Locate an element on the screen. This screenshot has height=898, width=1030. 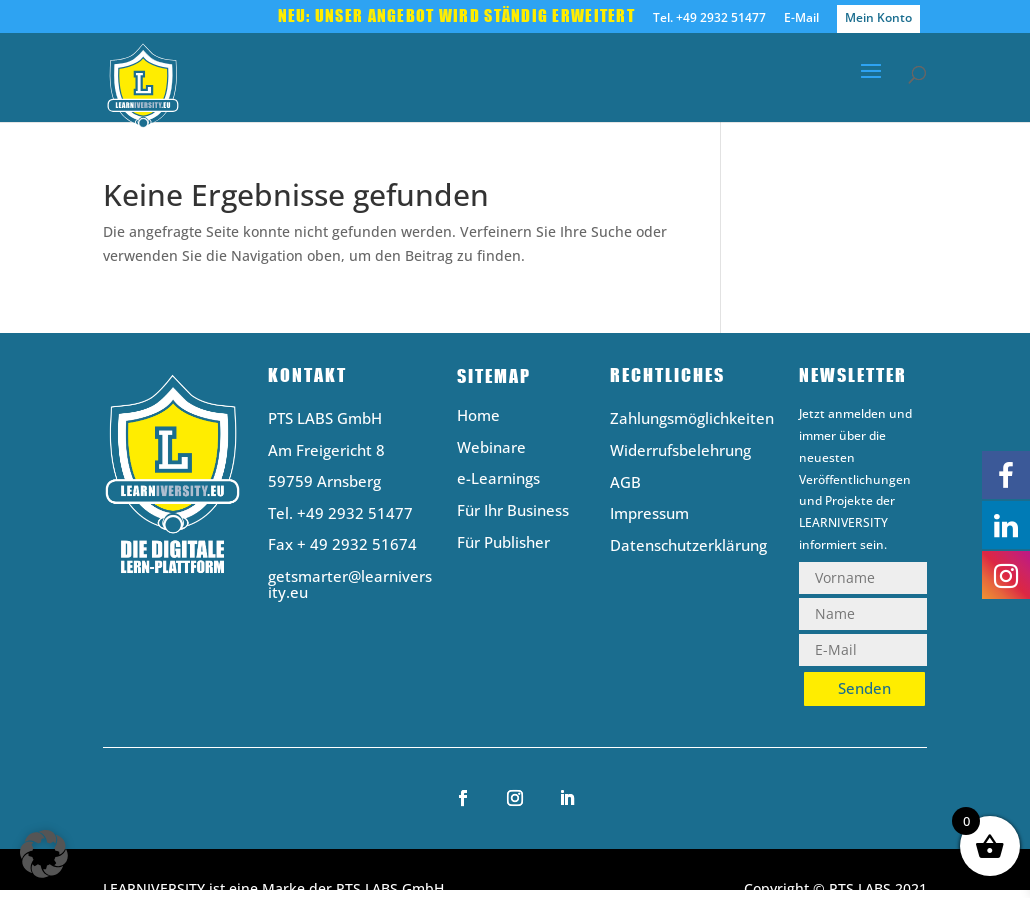
Webinare is located at coordinates (491, 448).